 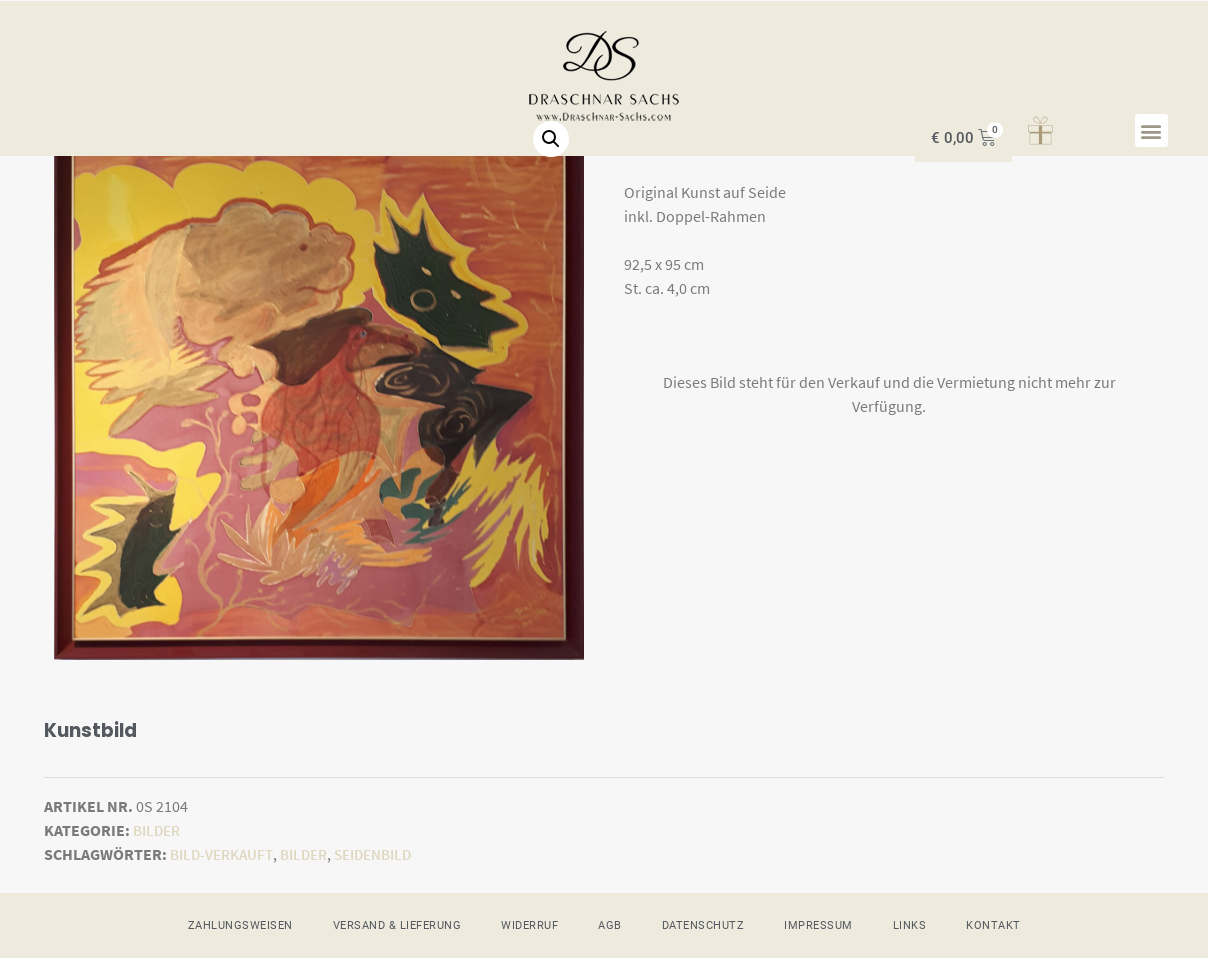 What do you see at coordinates (610, 924) in the screenshot?
I see `AGB` at bounding box center [610, 924].